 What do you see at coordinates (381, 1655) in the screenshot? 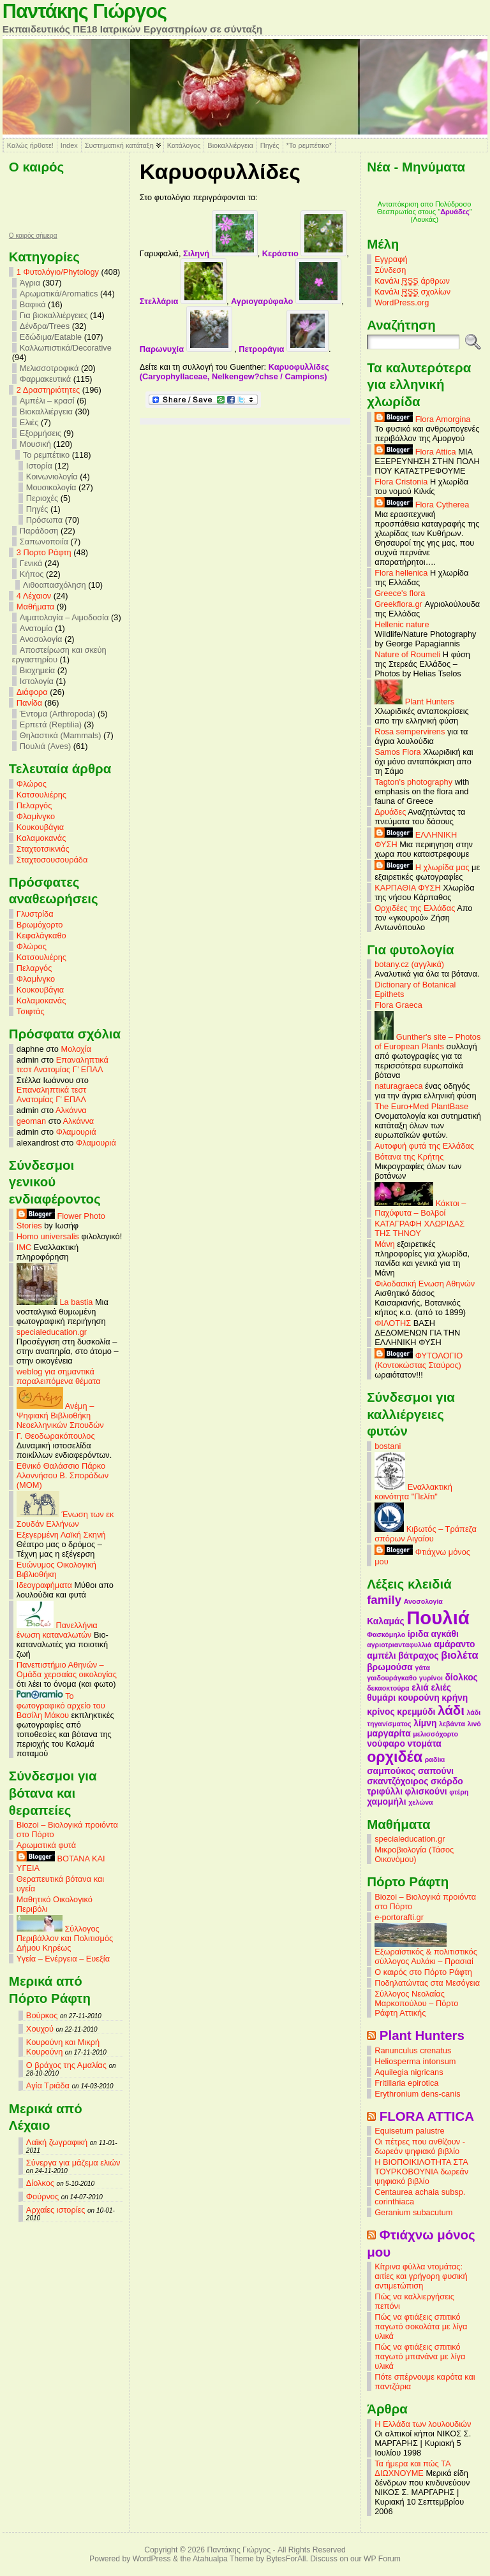
I see `αμπέλι` at bounding box center [381, 1655].